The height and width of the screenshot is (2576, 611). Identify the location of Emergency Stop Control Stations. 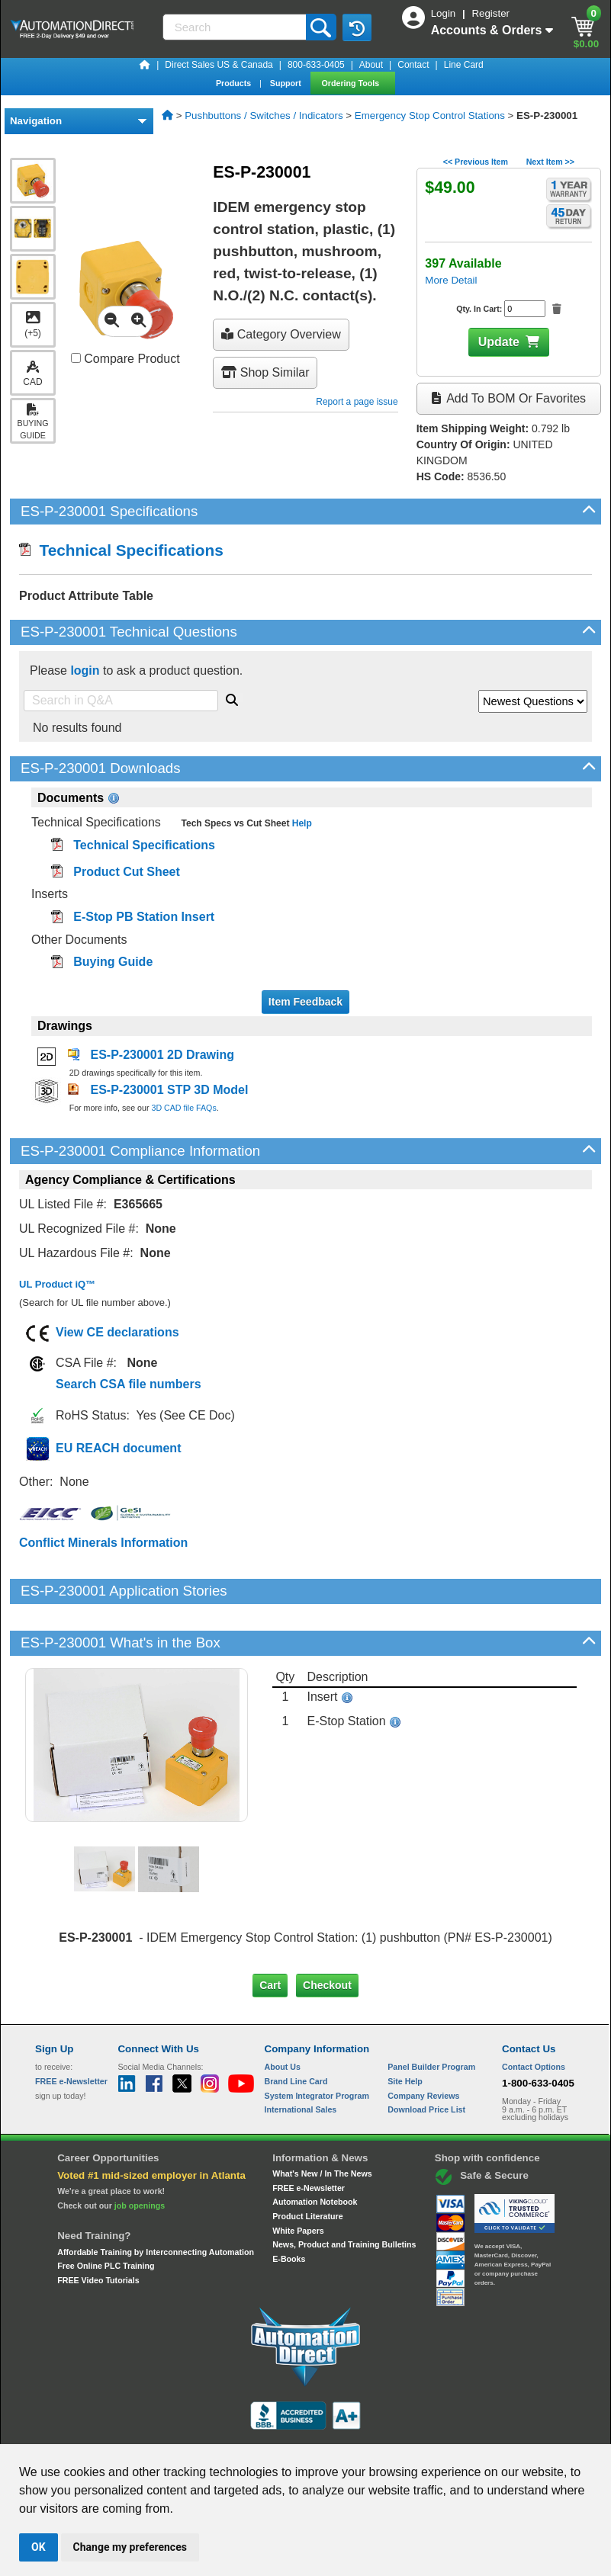
(430, 115).